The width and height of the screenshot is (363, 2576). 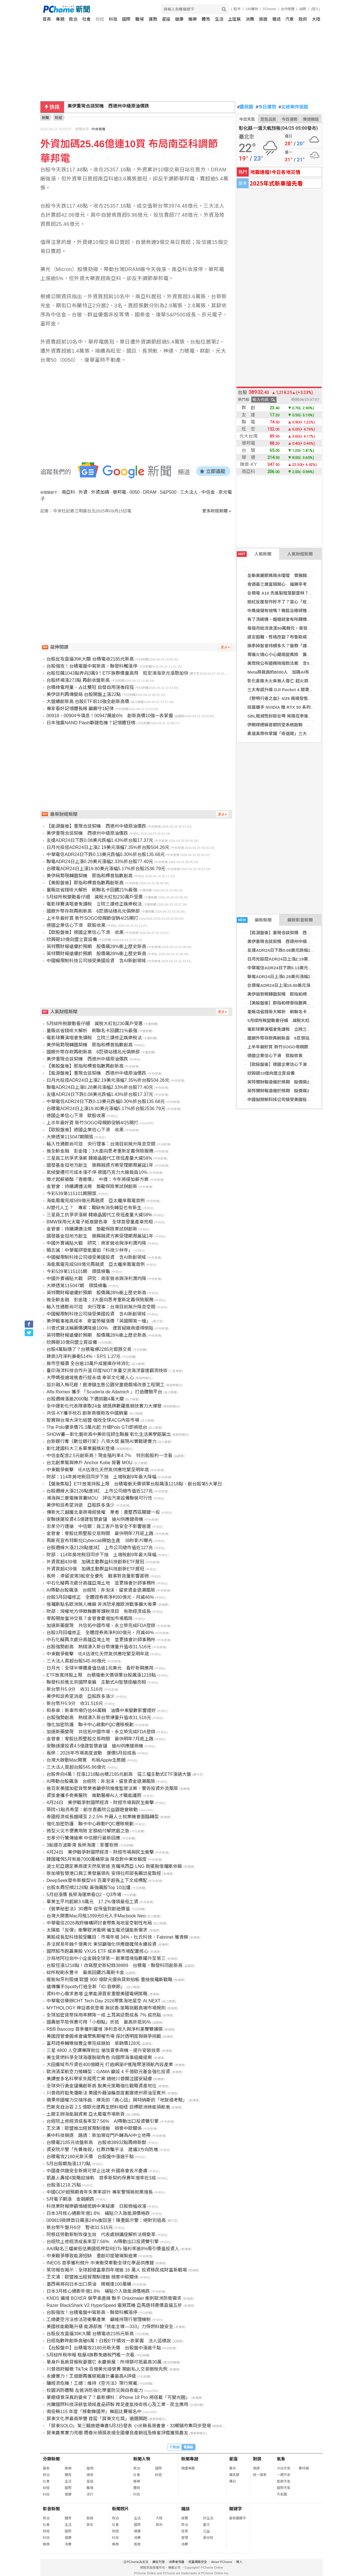 I want to click on 築院+1點亮希望：創世嘉義院公益園遊會啟動, so click(x=92, y=1809).